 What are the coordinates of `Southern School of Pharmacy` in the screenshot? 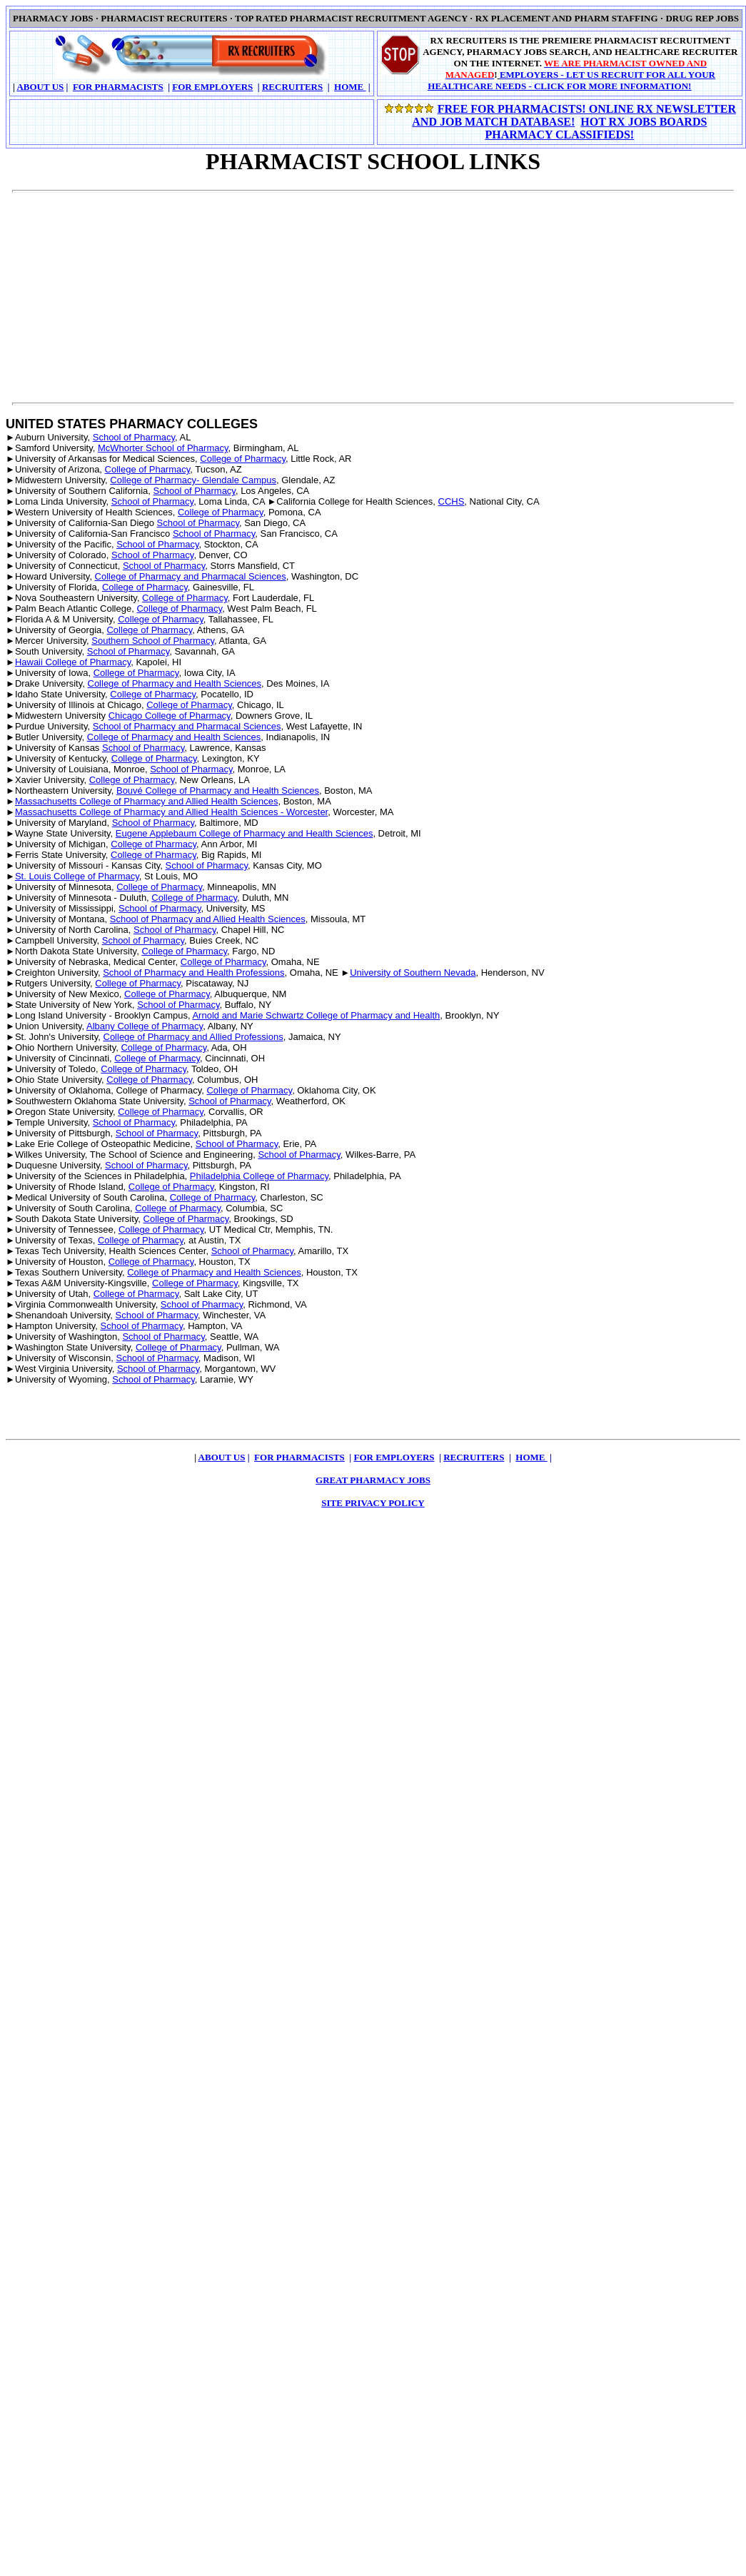 It's located at (152, 640).